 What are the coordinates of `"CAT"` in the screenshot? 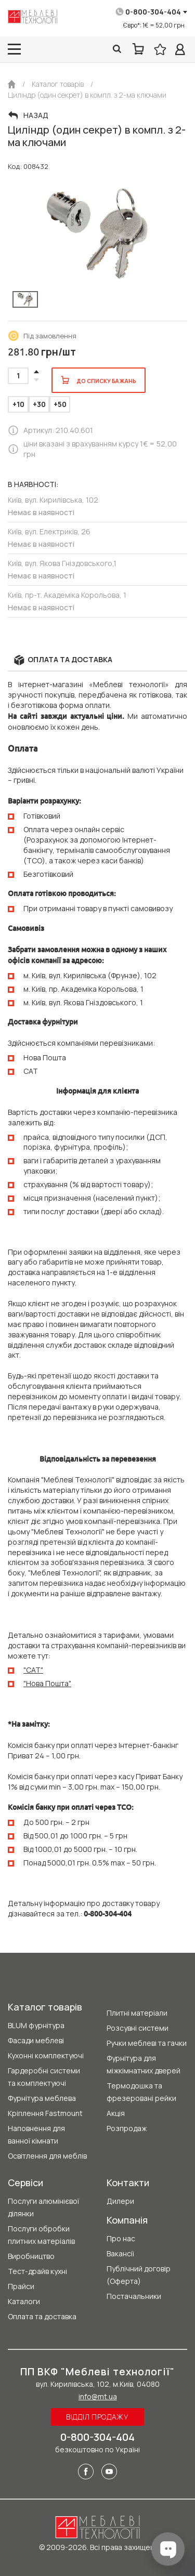 It's located at (33, 1670).